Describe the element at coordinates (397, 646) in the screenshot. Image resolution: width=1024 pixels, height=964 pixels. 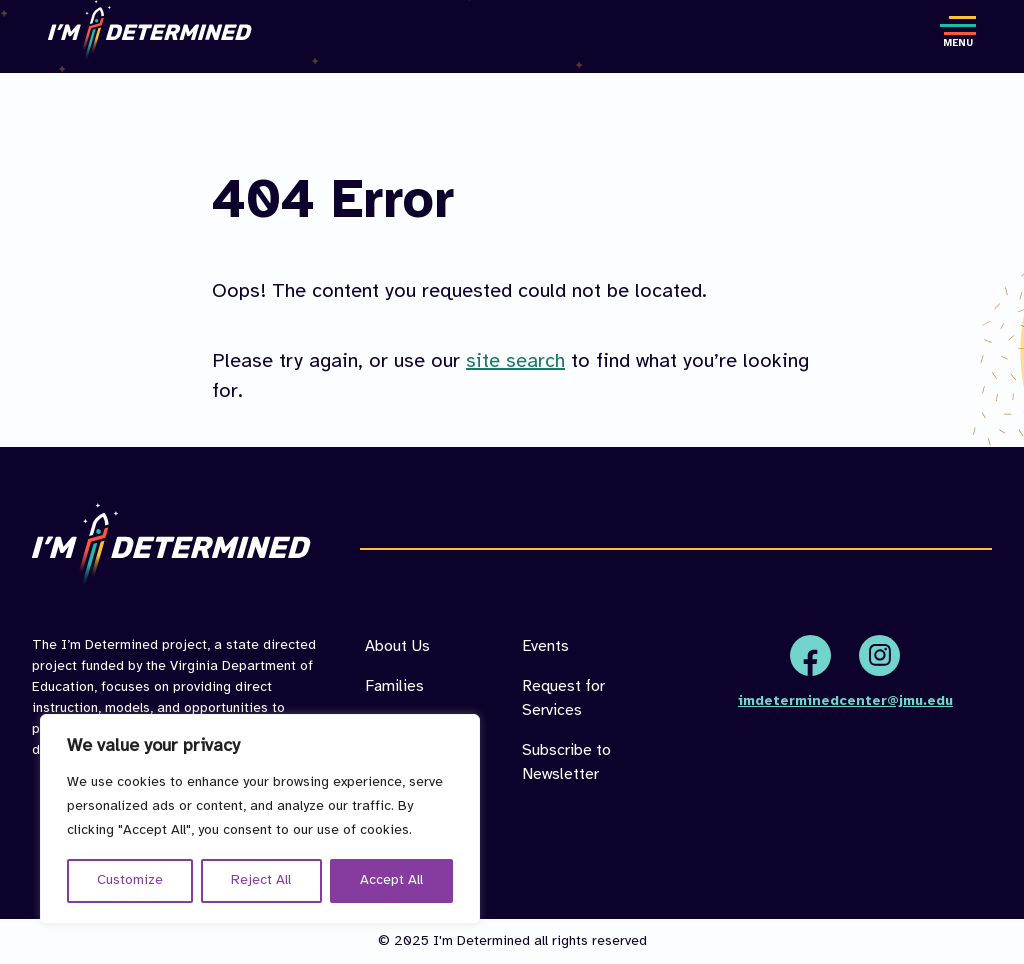
I see `About Us` at that location.